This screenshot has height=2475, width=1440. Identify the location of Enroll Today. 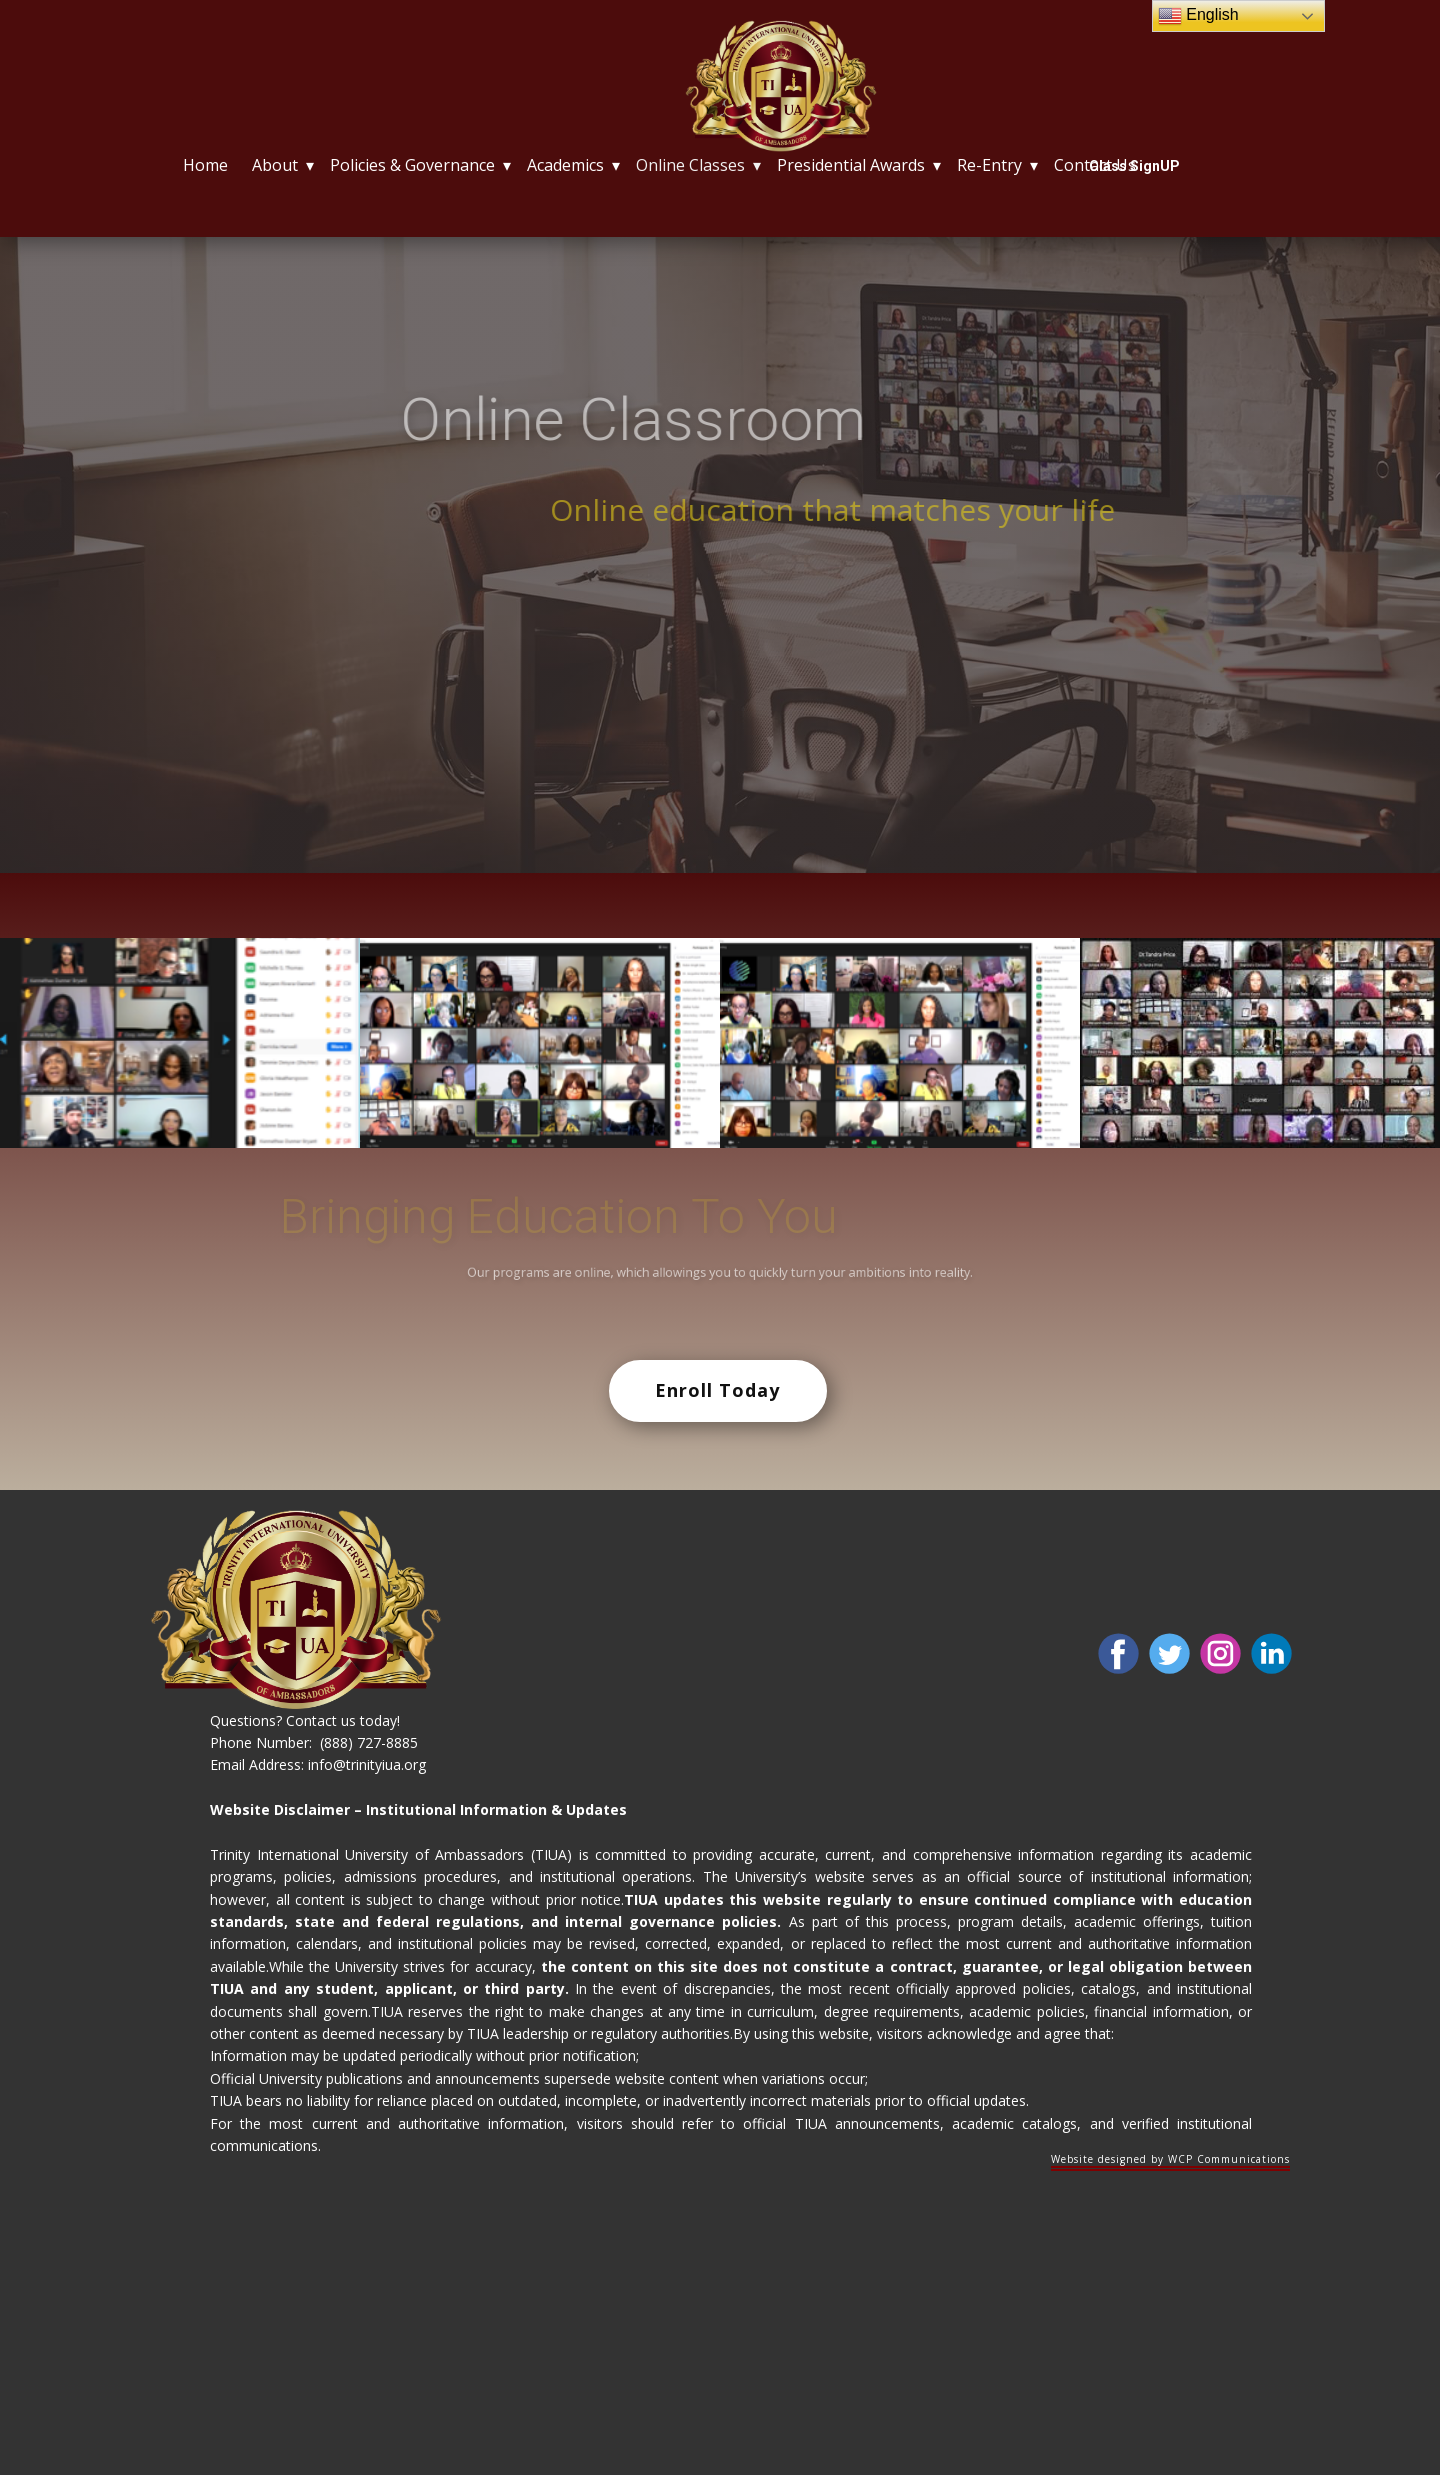
(717, 1390).